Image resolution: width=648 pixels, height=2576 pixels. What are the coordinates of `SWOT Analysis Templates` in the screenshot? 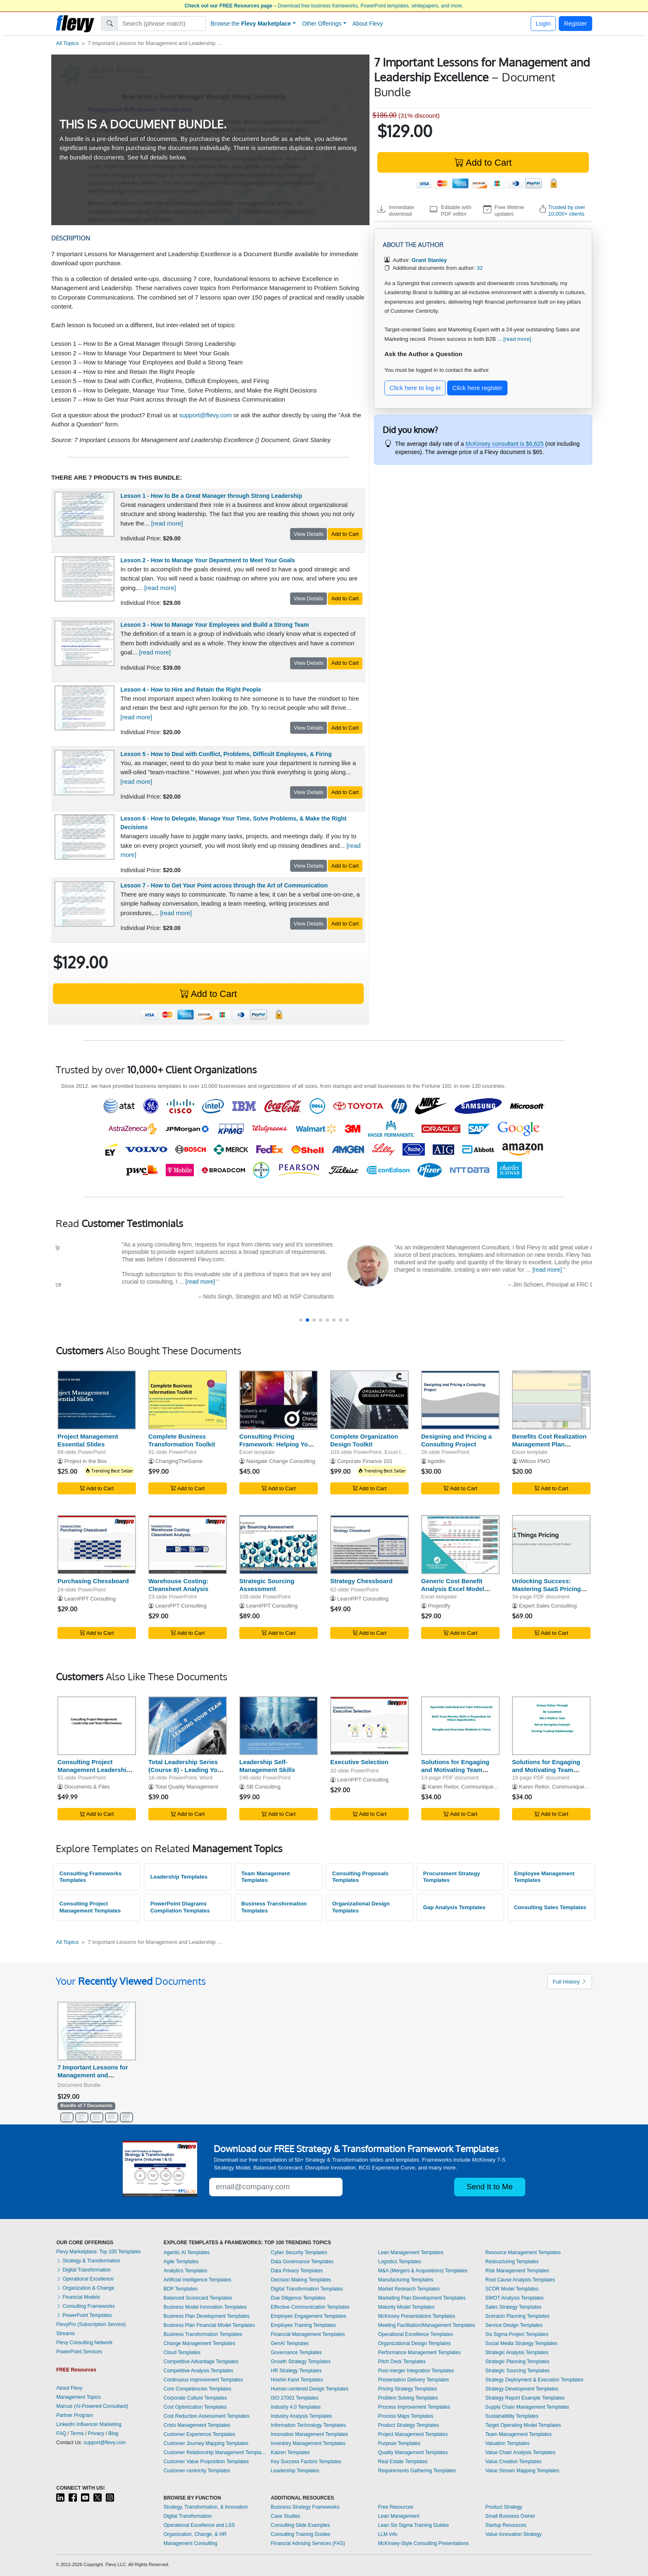 It's located at (514, 2298).